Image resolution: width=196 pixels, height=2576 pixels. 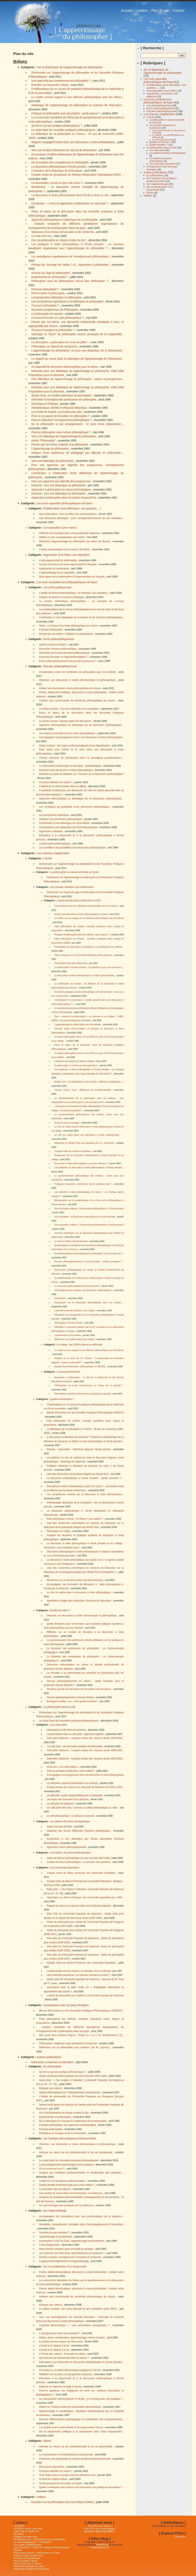 What do you see at coordinates (68, 1371) in the screenshot?
I see `Le lycée professionnel` at bounding box center [68, 1371].